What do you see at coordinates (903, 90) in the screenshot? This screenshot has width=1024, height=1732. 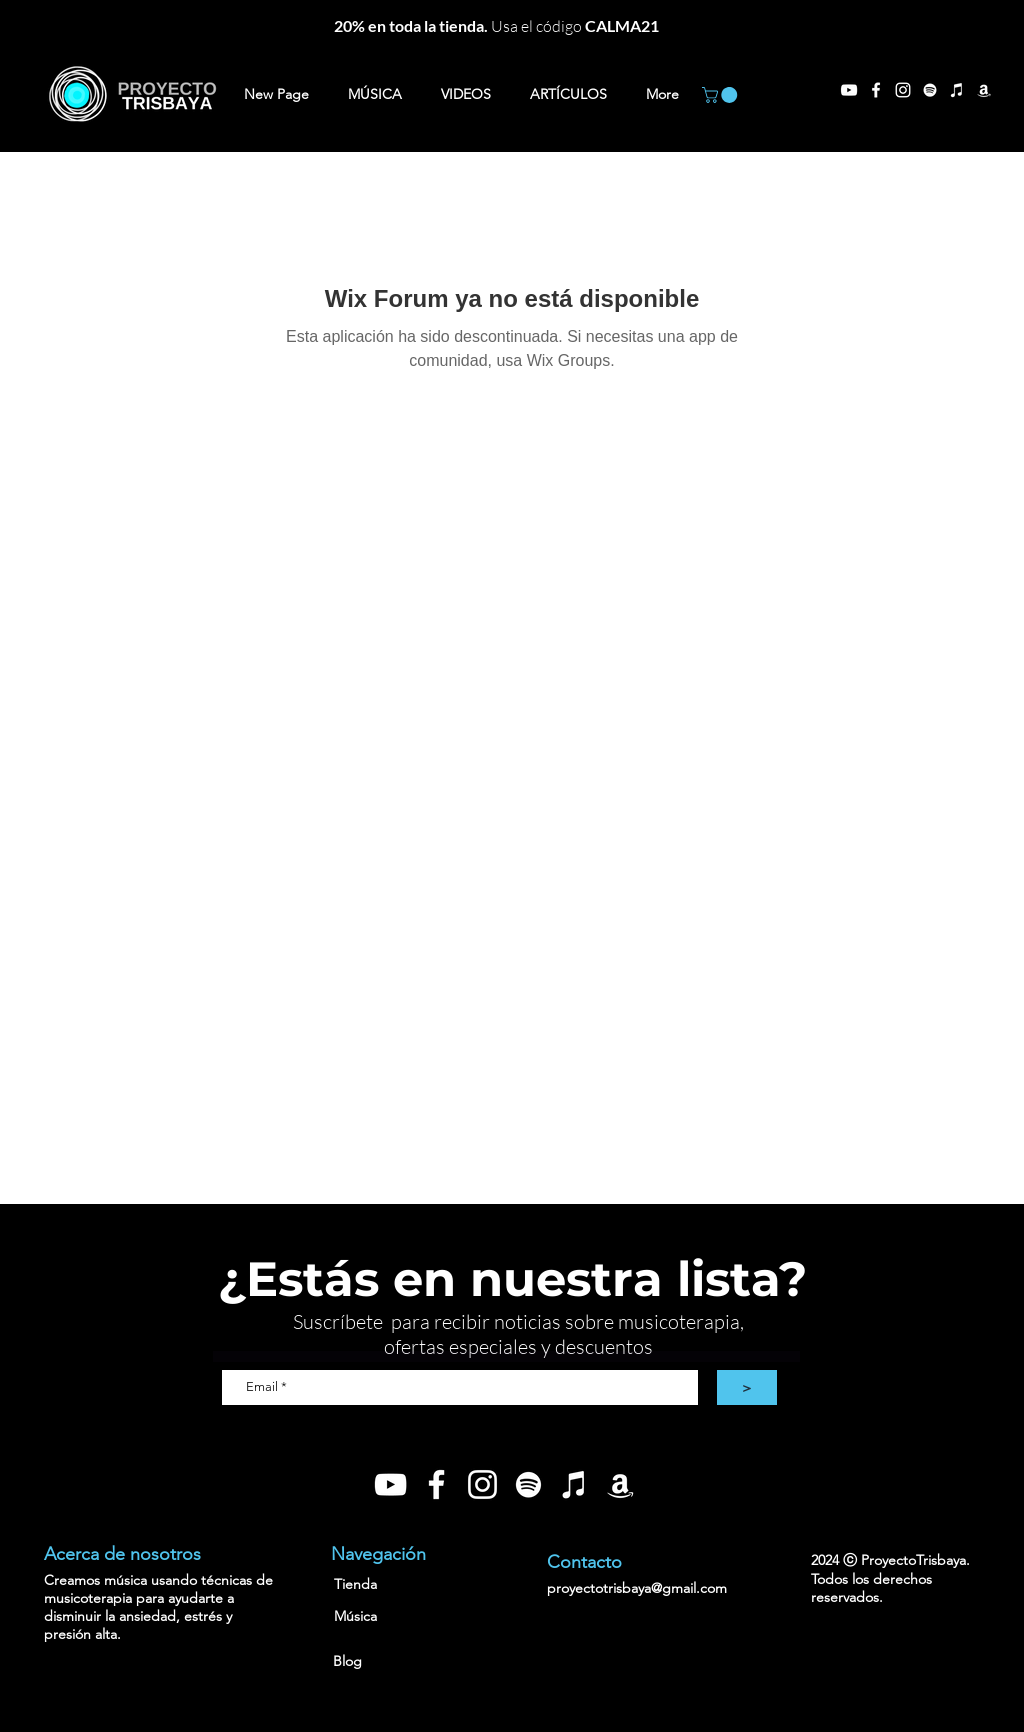 I see `[Instagram]` at bounding box center [903, 90].